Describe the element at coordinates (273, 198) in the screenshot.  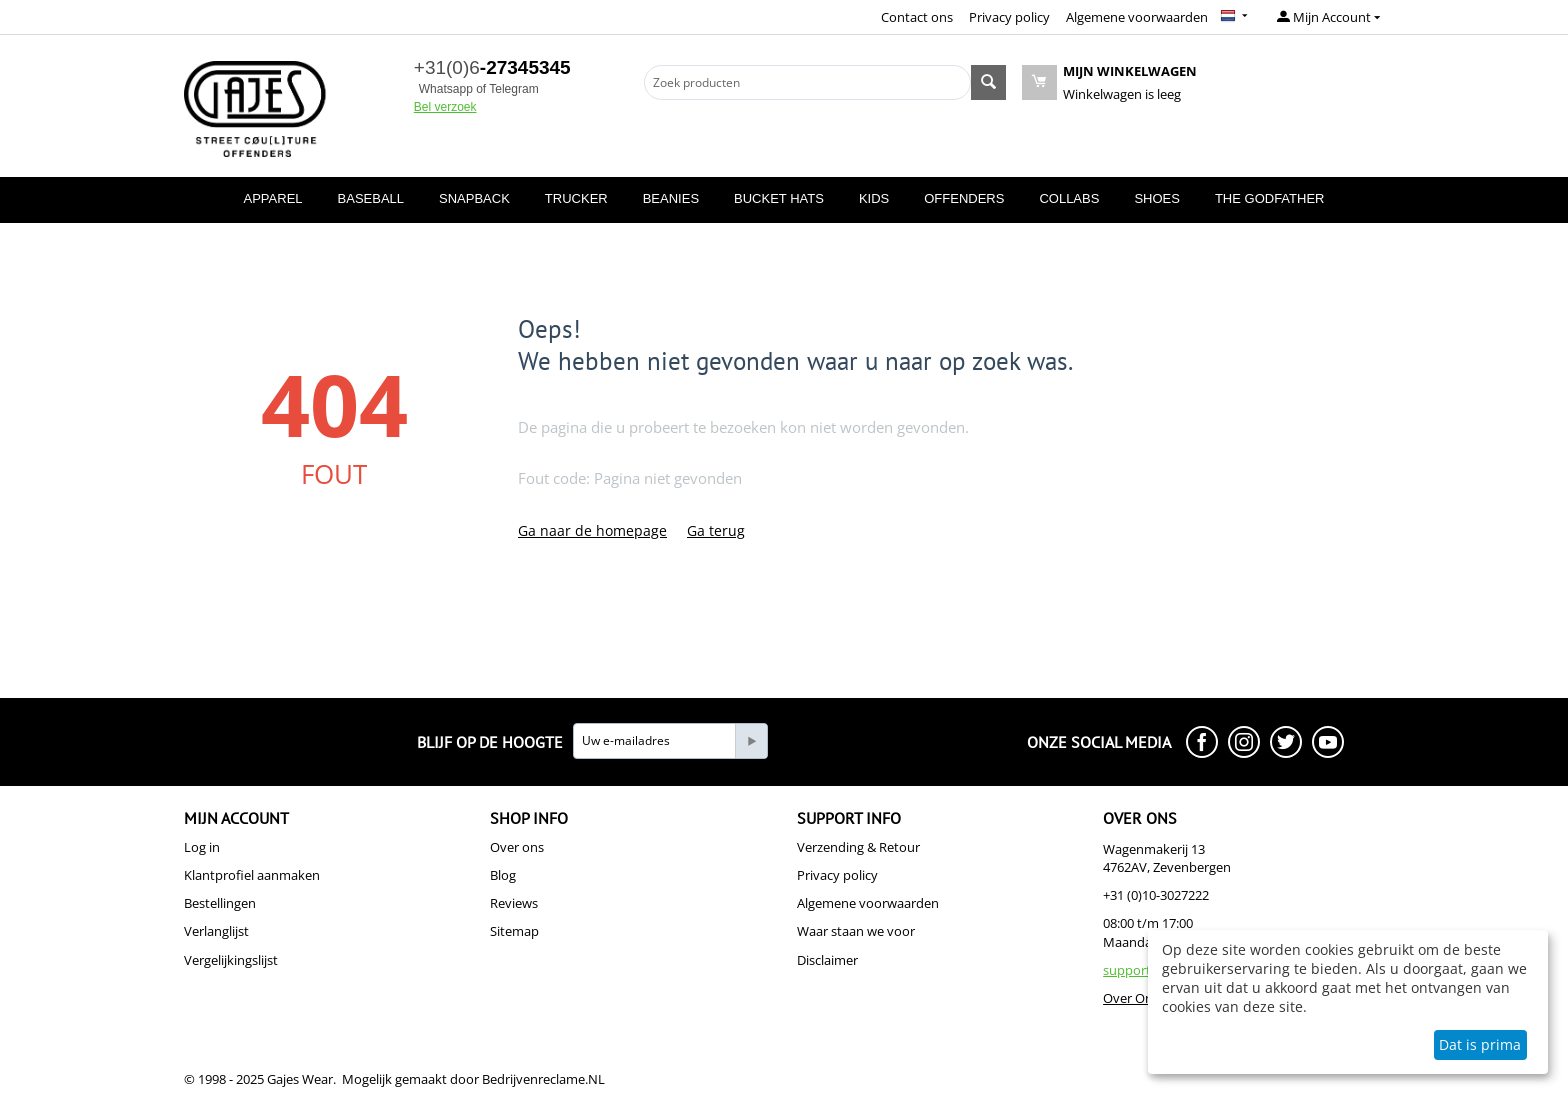
I see `APPAREL` at that location.